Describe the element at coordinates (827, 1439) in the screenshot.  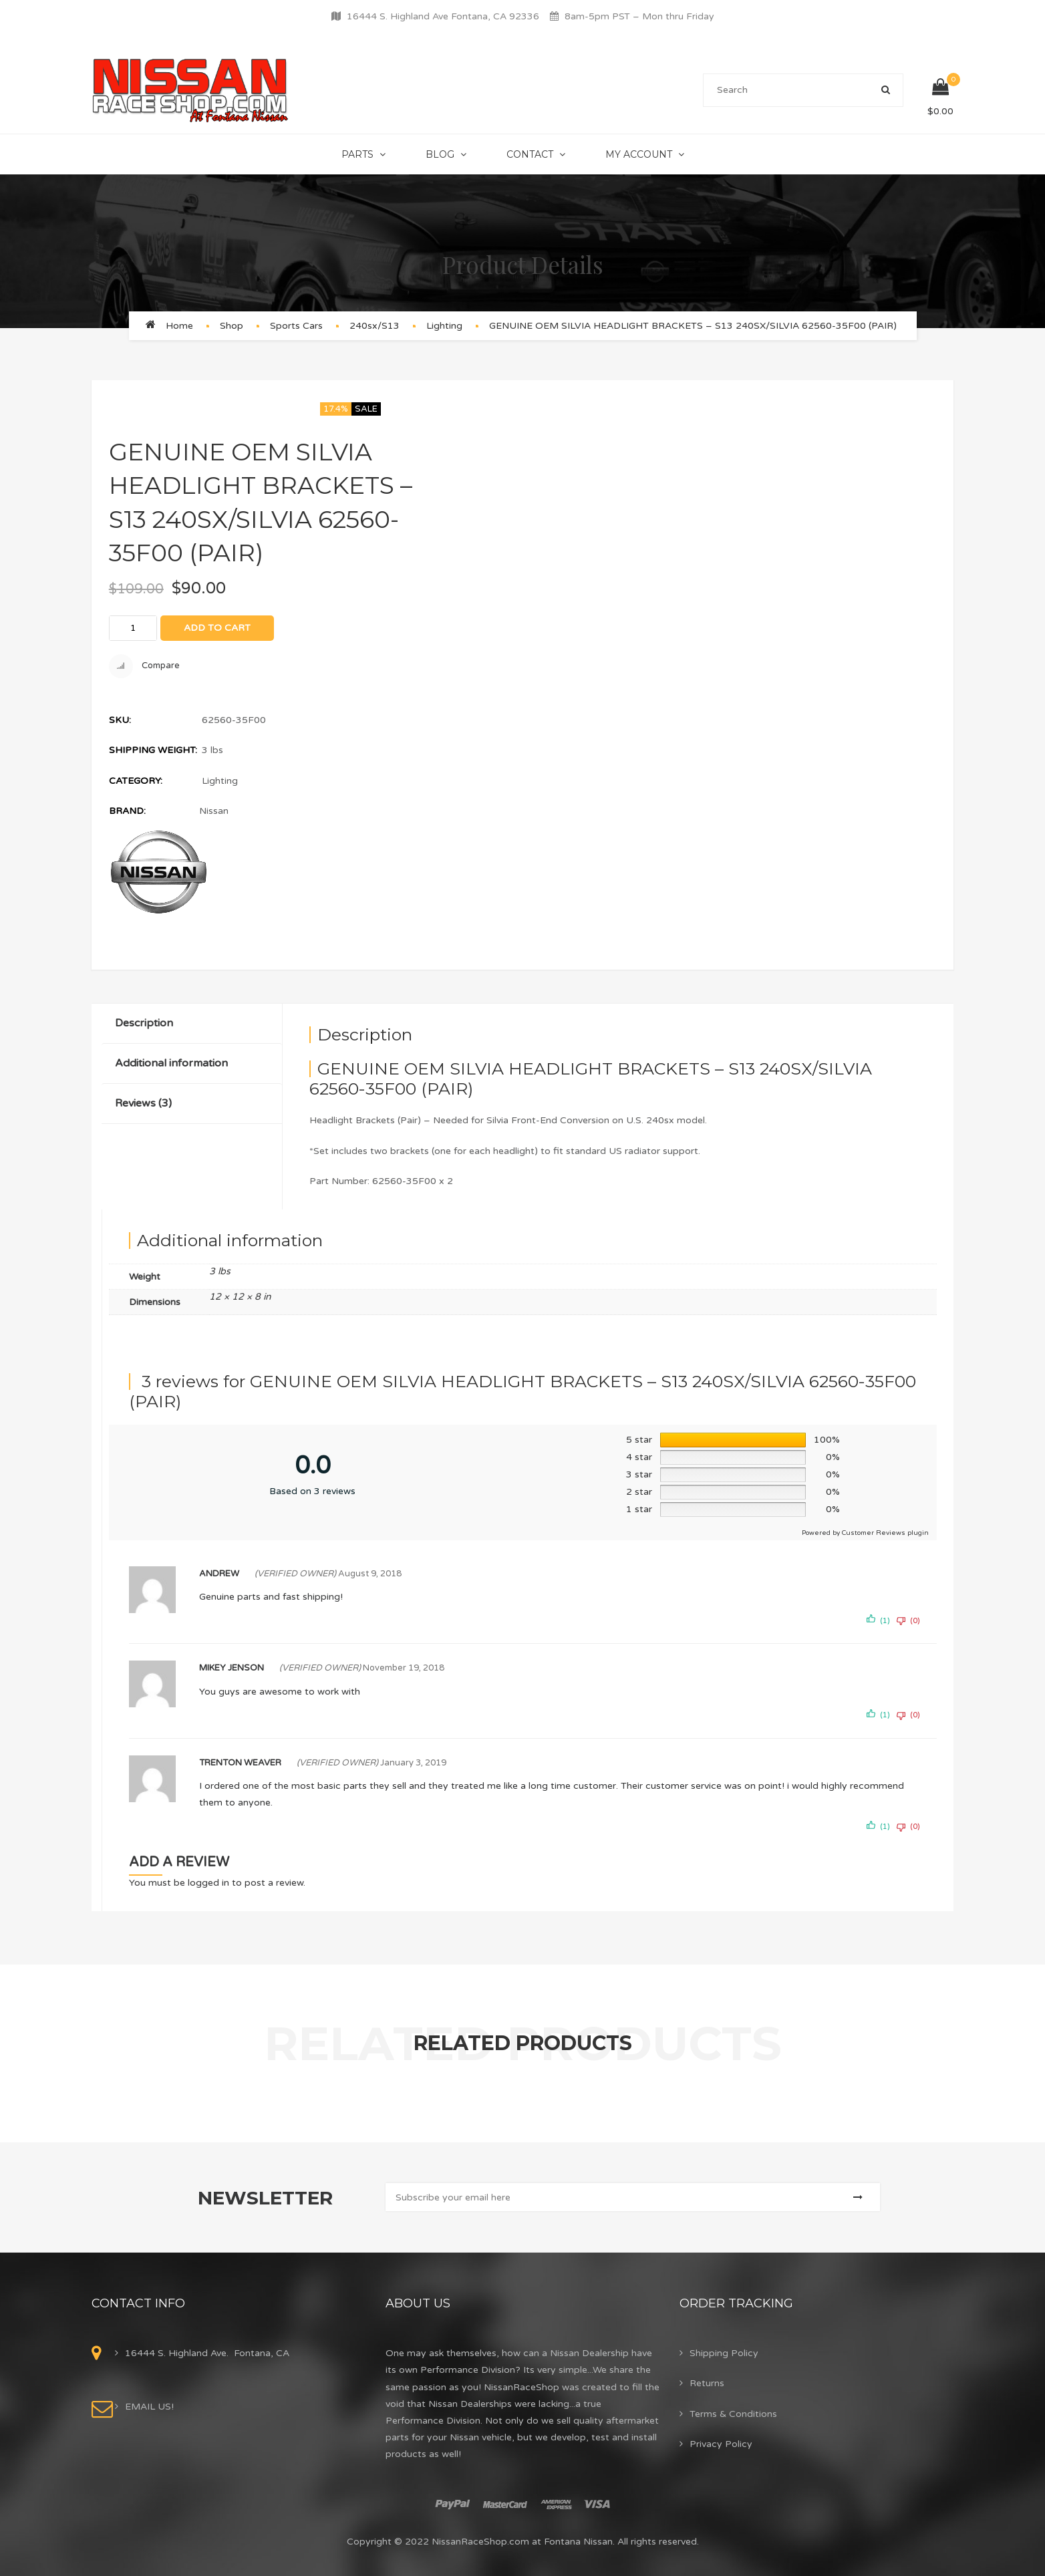
I see `100%` at that location.